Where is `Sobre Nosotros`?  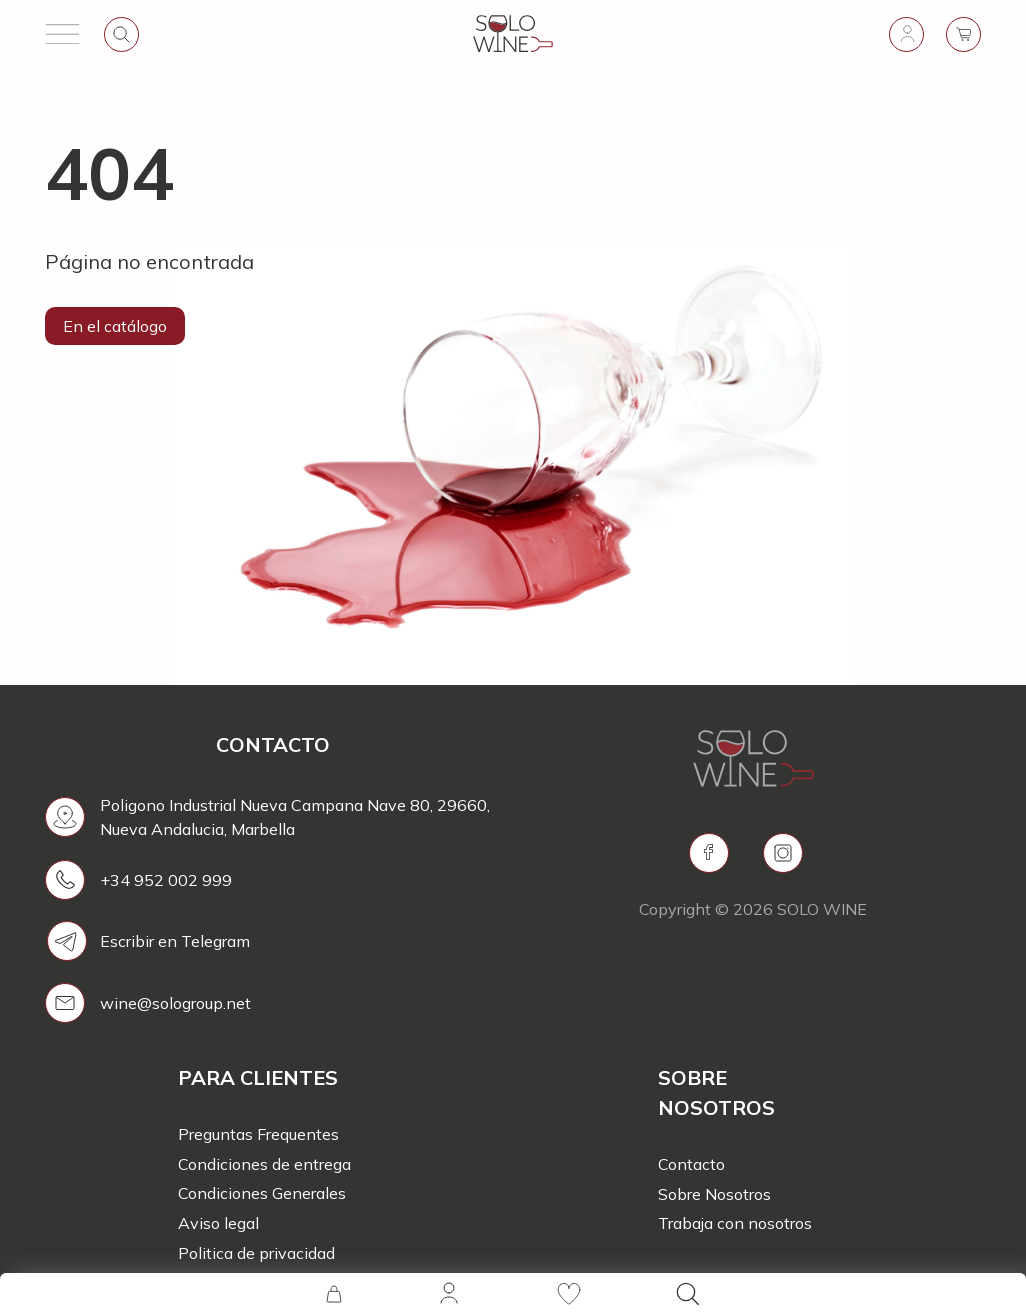 Sobre Nosotros is located at coordinates (714, 1194).